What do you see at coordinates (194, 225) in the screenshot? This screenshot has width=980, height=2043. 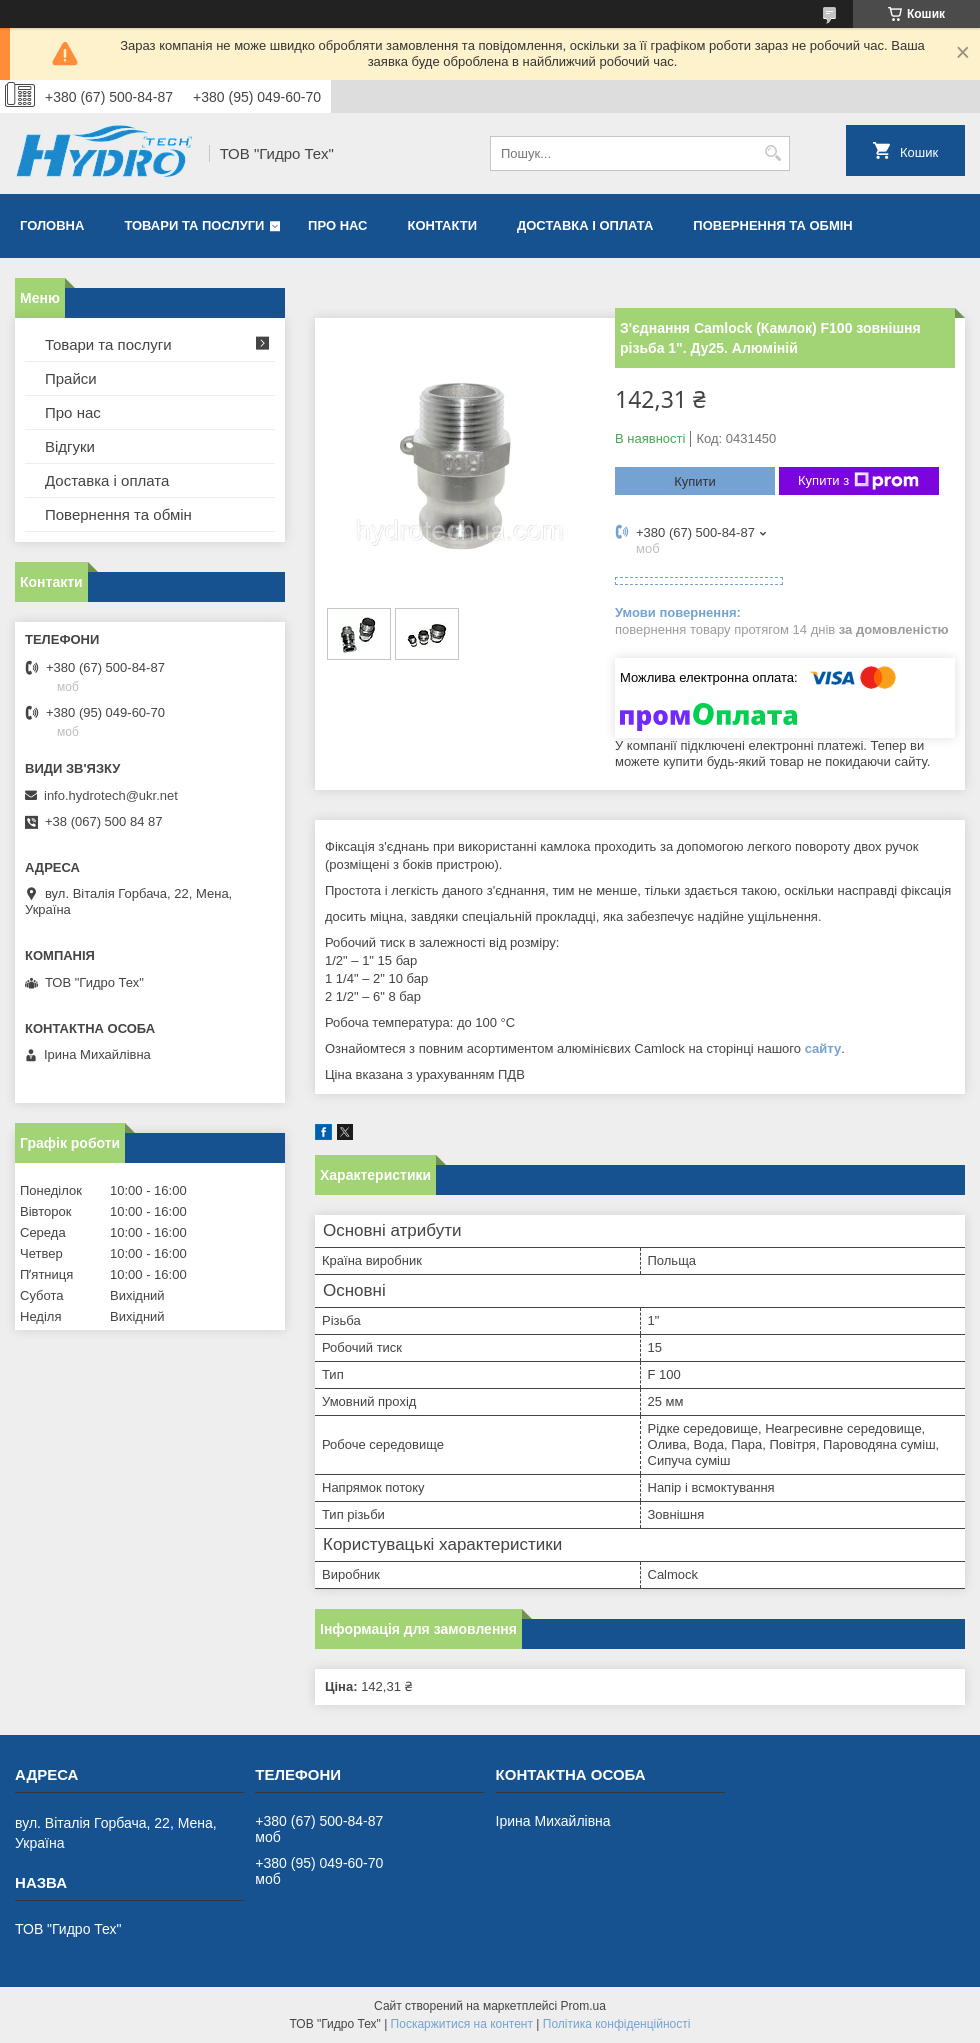 I see `Товари та послуги` at bounding box center [194, 225].